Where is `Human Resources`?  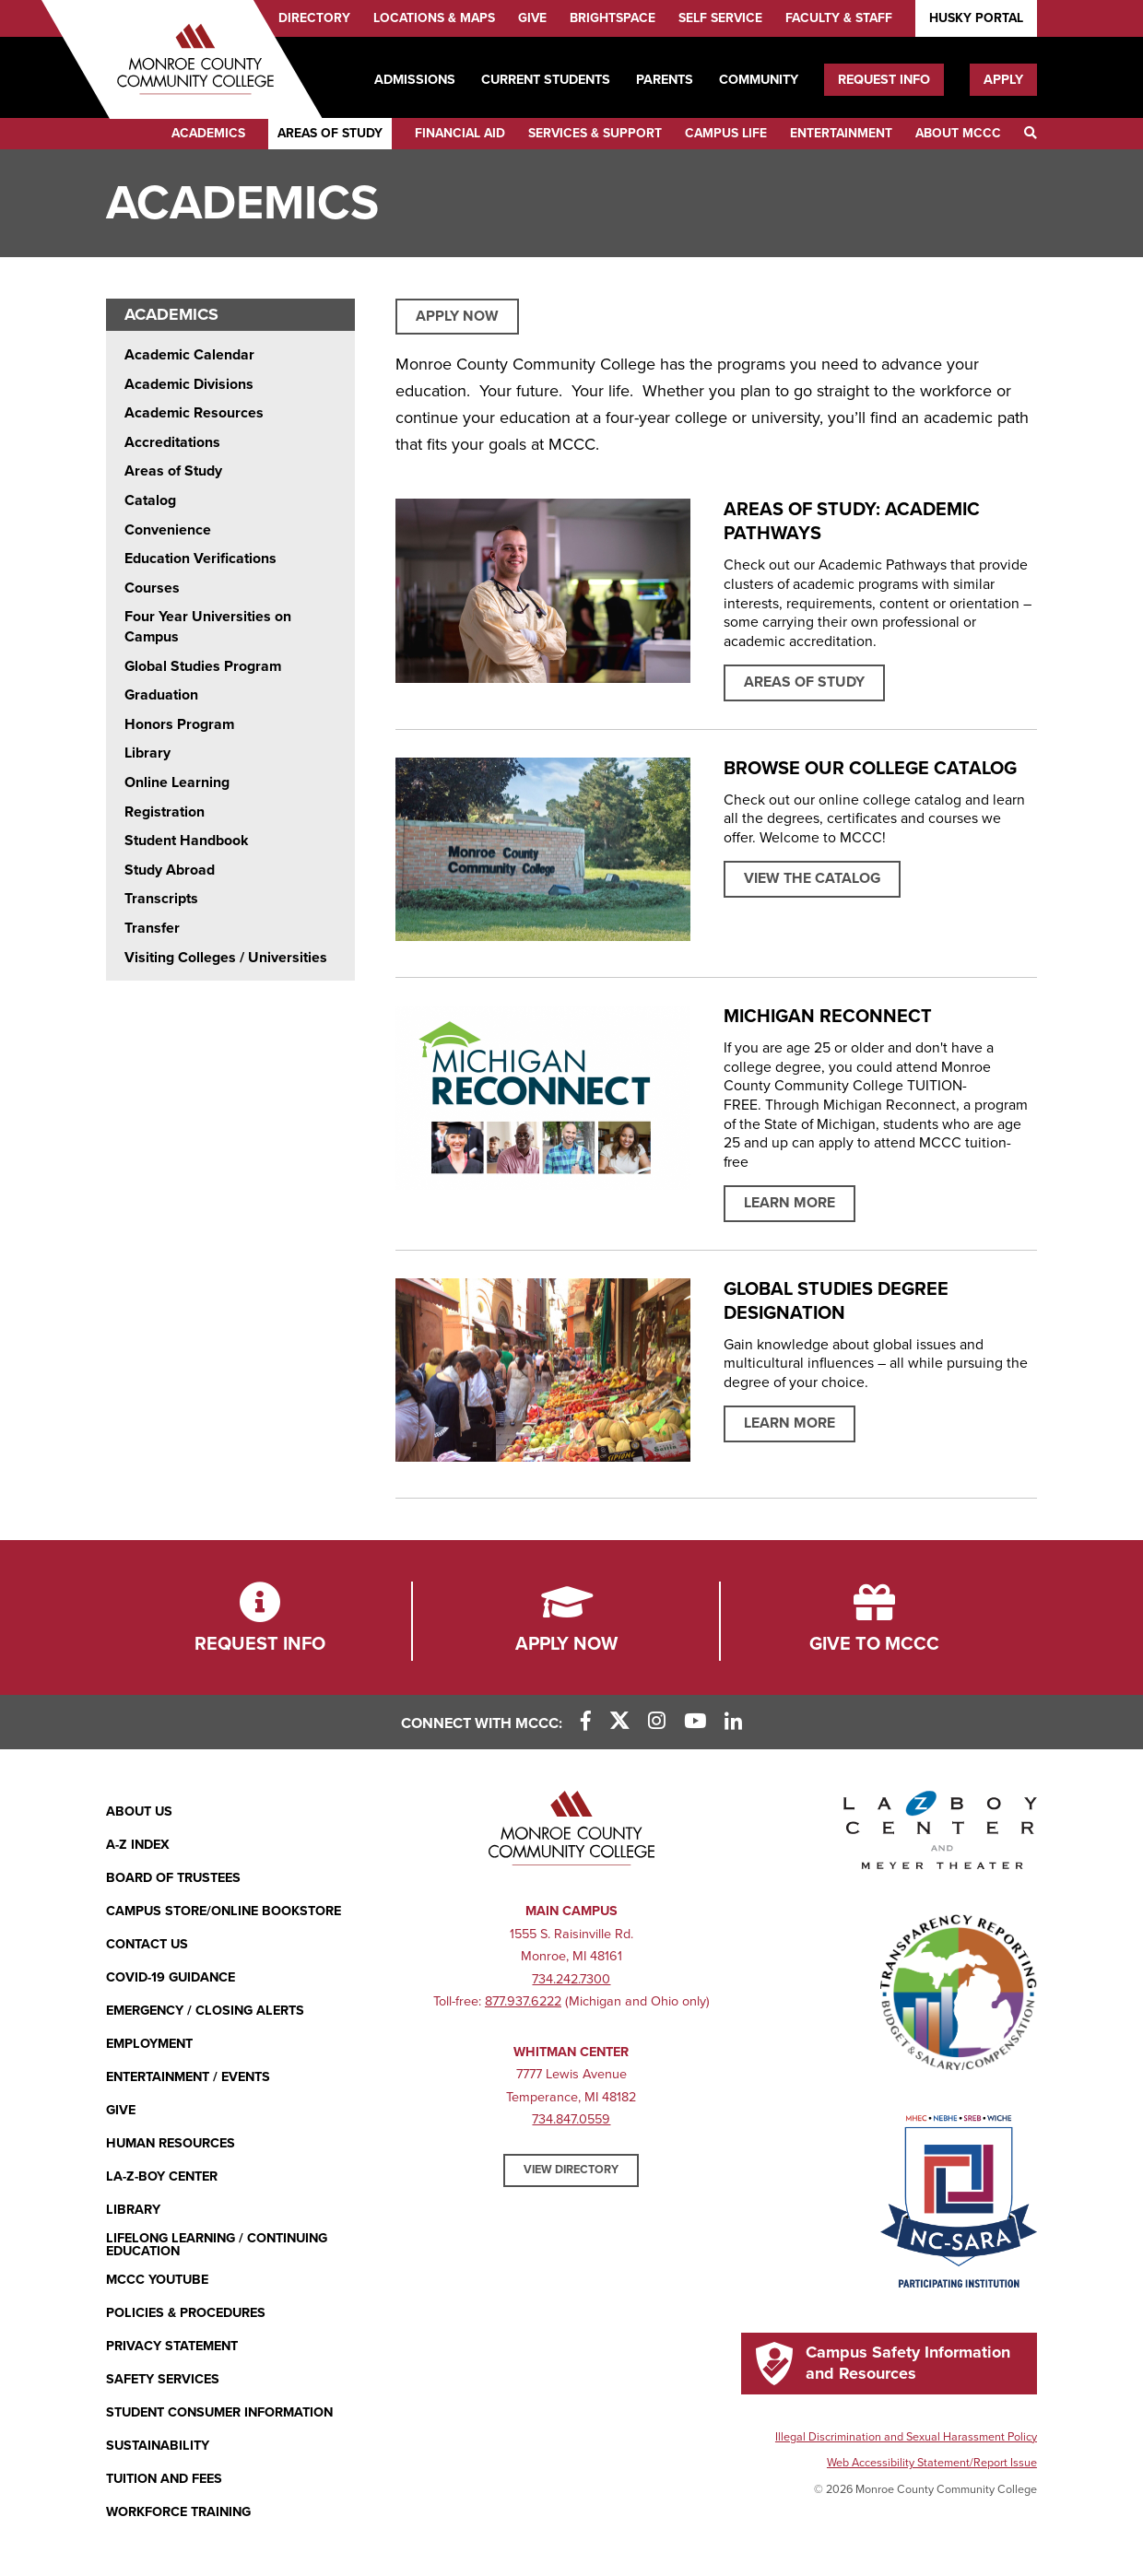 Human Resources is located at coordinates (170, 2143).